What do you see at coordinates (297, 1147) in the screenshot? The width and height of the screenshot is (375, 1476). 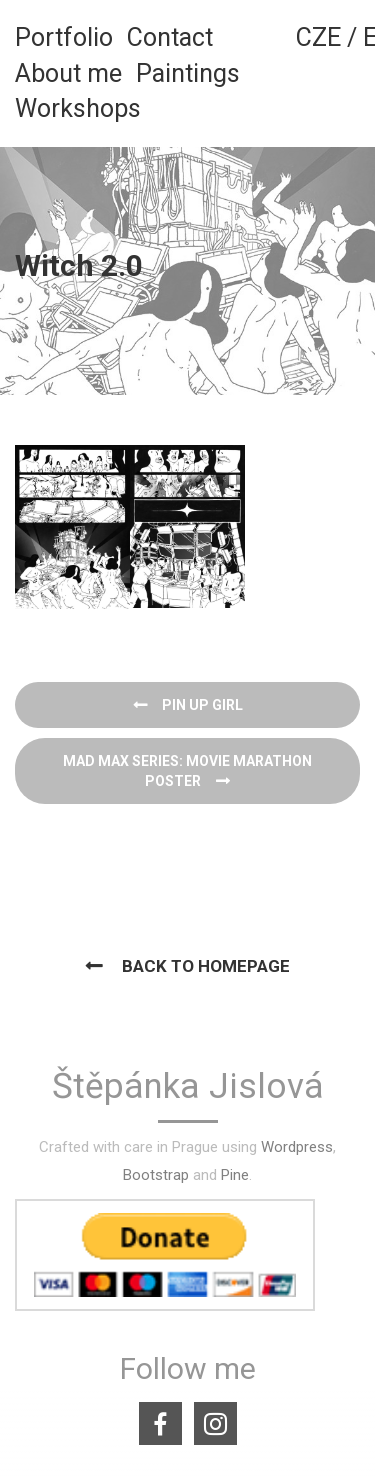 I see `Wordpress` at bounding box center [297, 1147].